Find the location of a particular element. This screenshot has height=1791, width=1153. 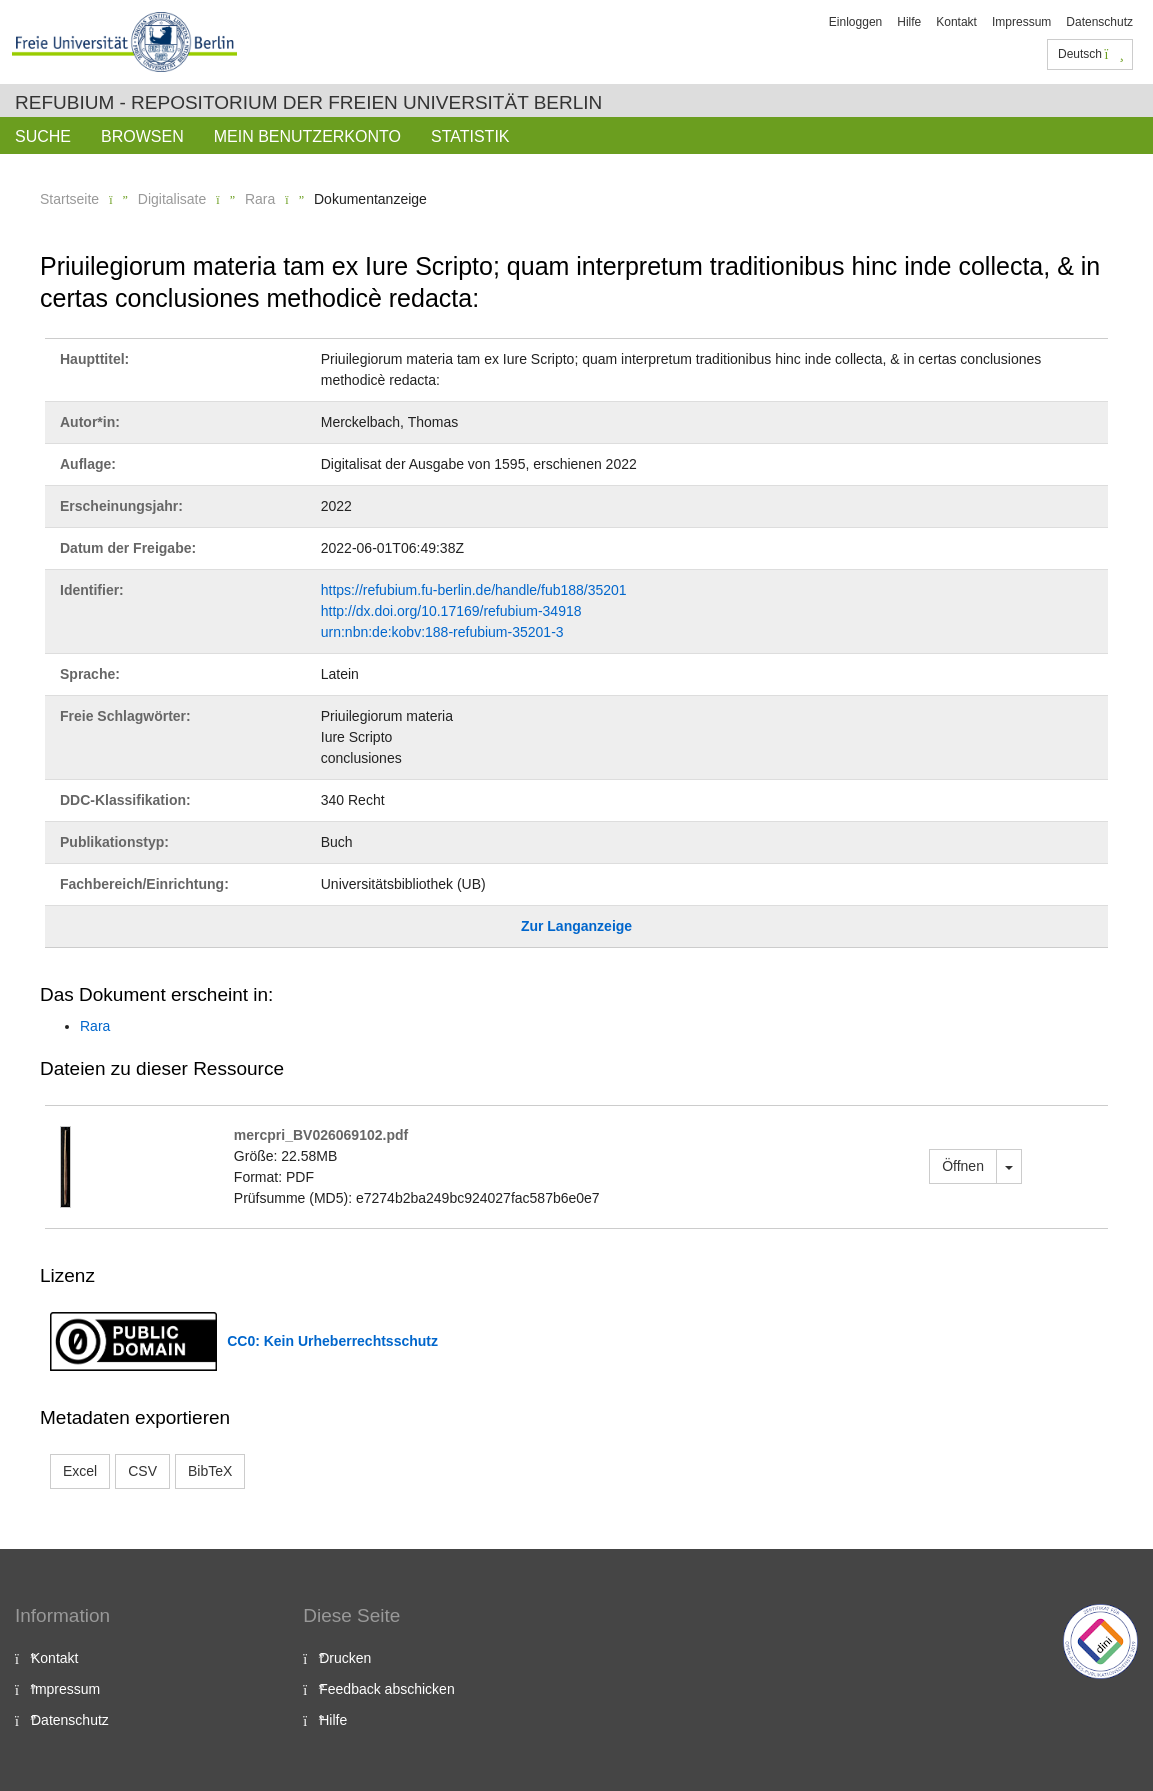

Öffnen is located at coordinates (963, 1166).